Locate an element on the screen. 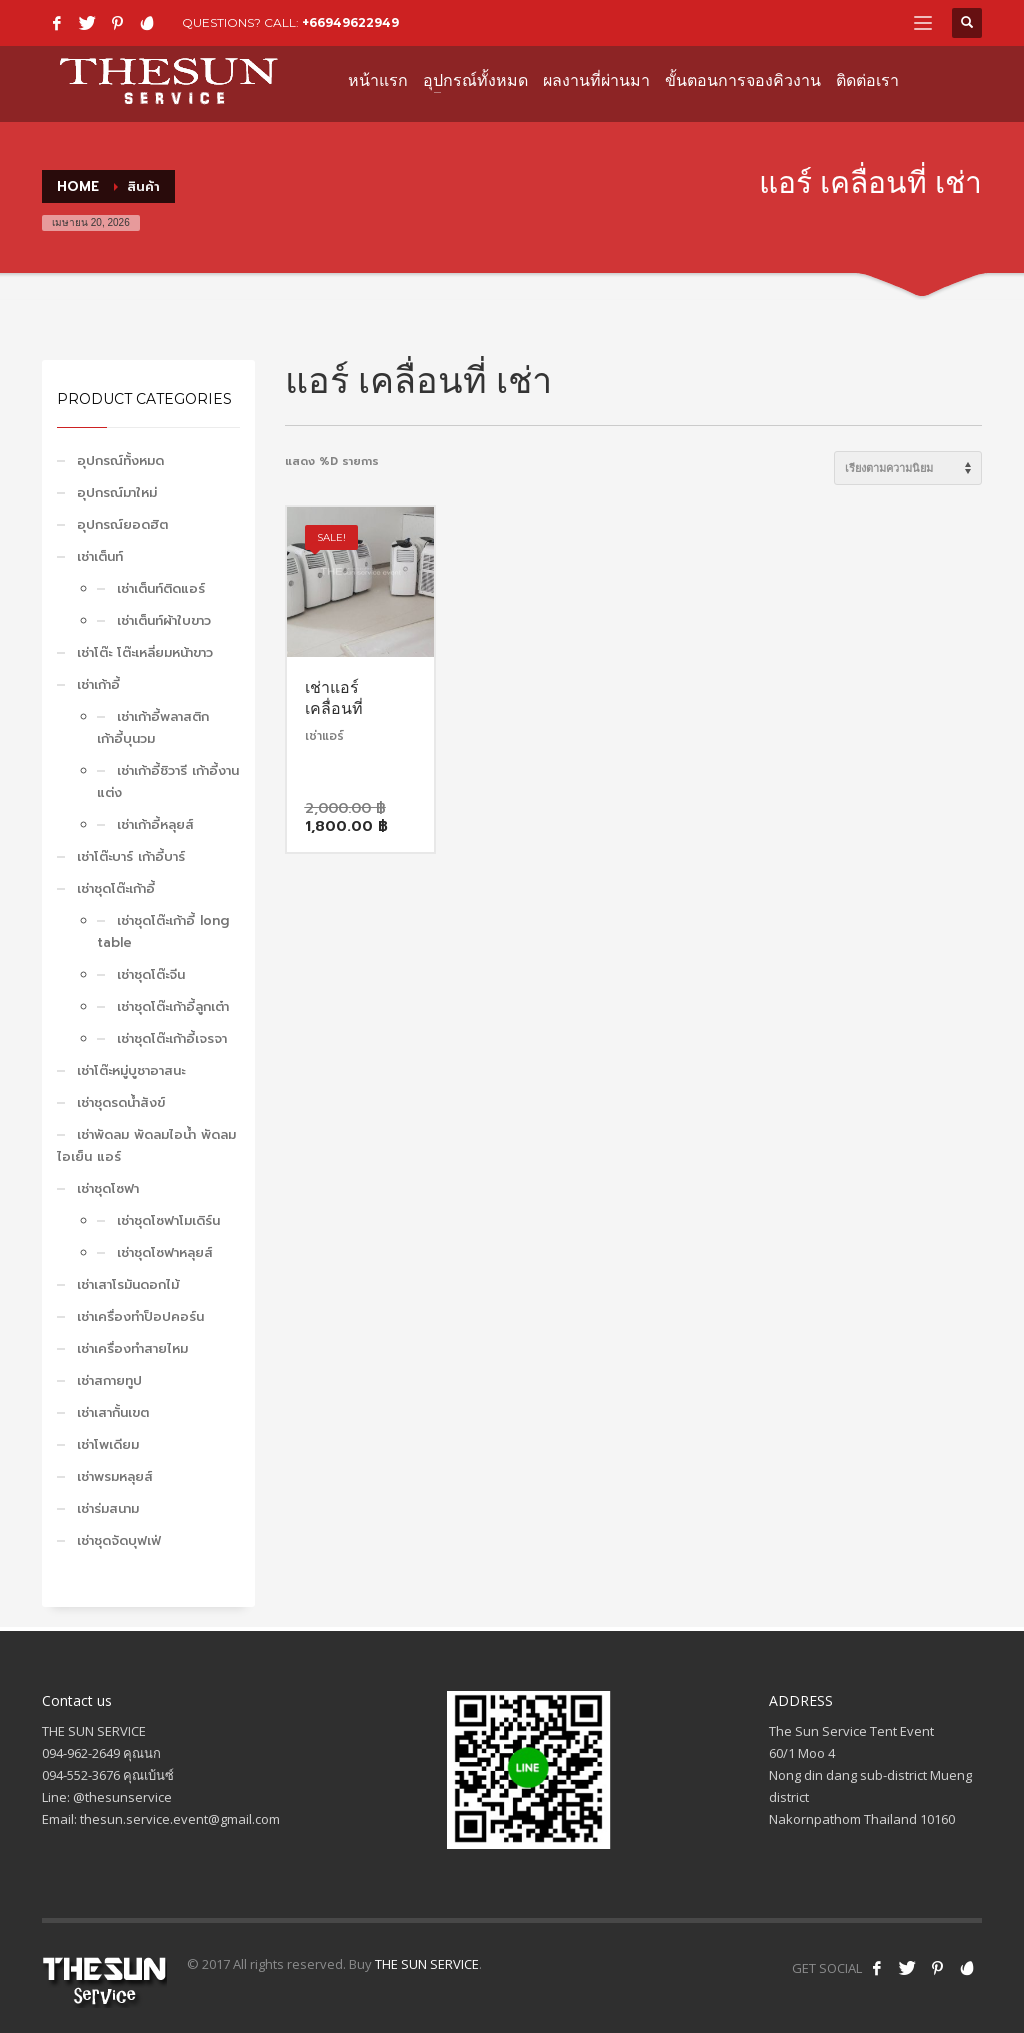 This screenshot has width=1024, height=2033. เช่าสกายทูป is located at coordinates (109, 1380).